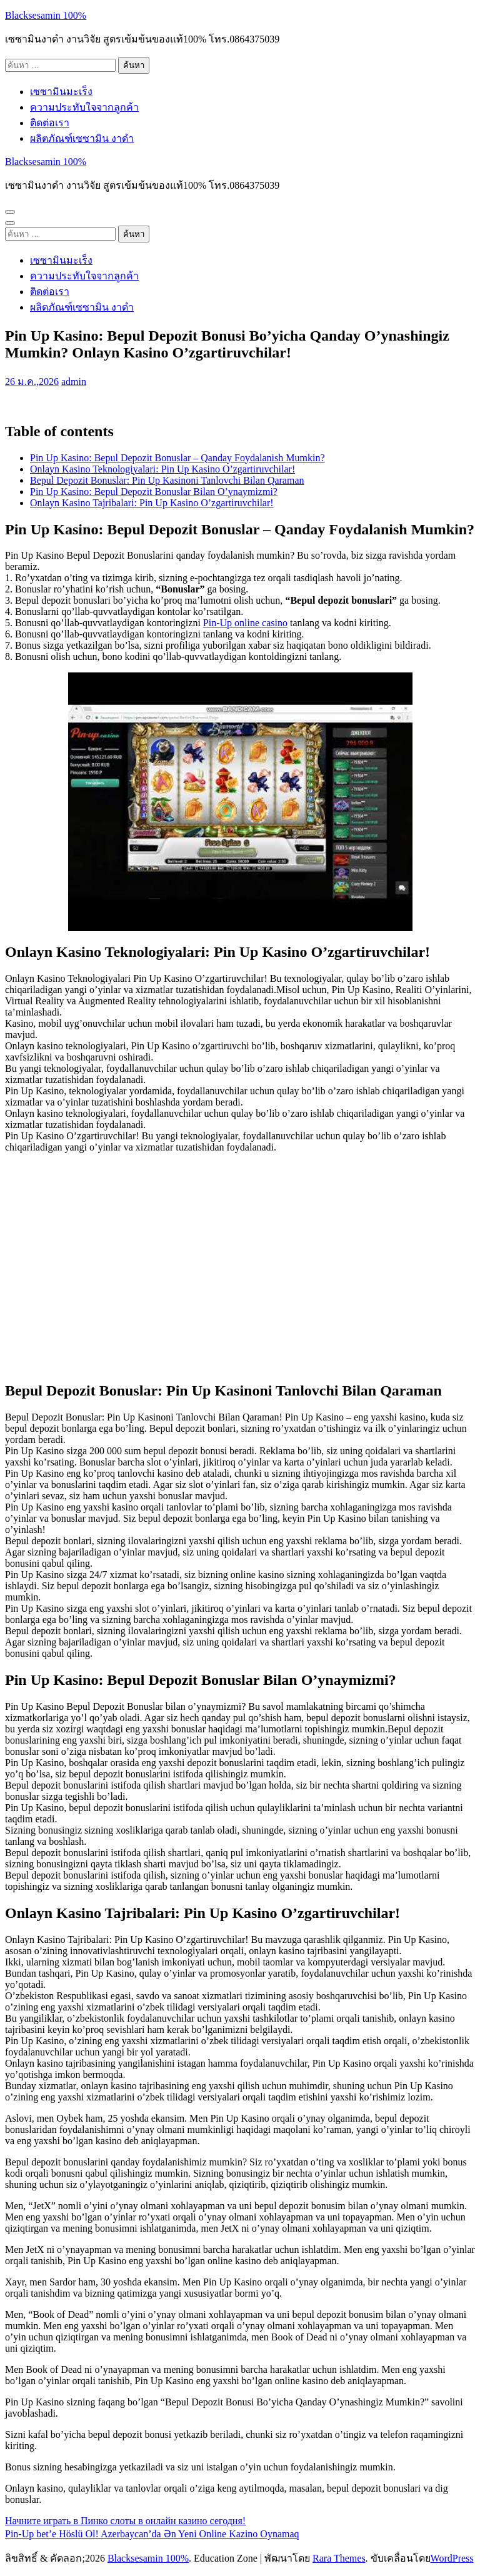 This screenshot has height=2576, width=480. Describe the element at coordinates (84, 107) in the screenshot. I see `ความประทับใจจากลูกค้า` at that location.